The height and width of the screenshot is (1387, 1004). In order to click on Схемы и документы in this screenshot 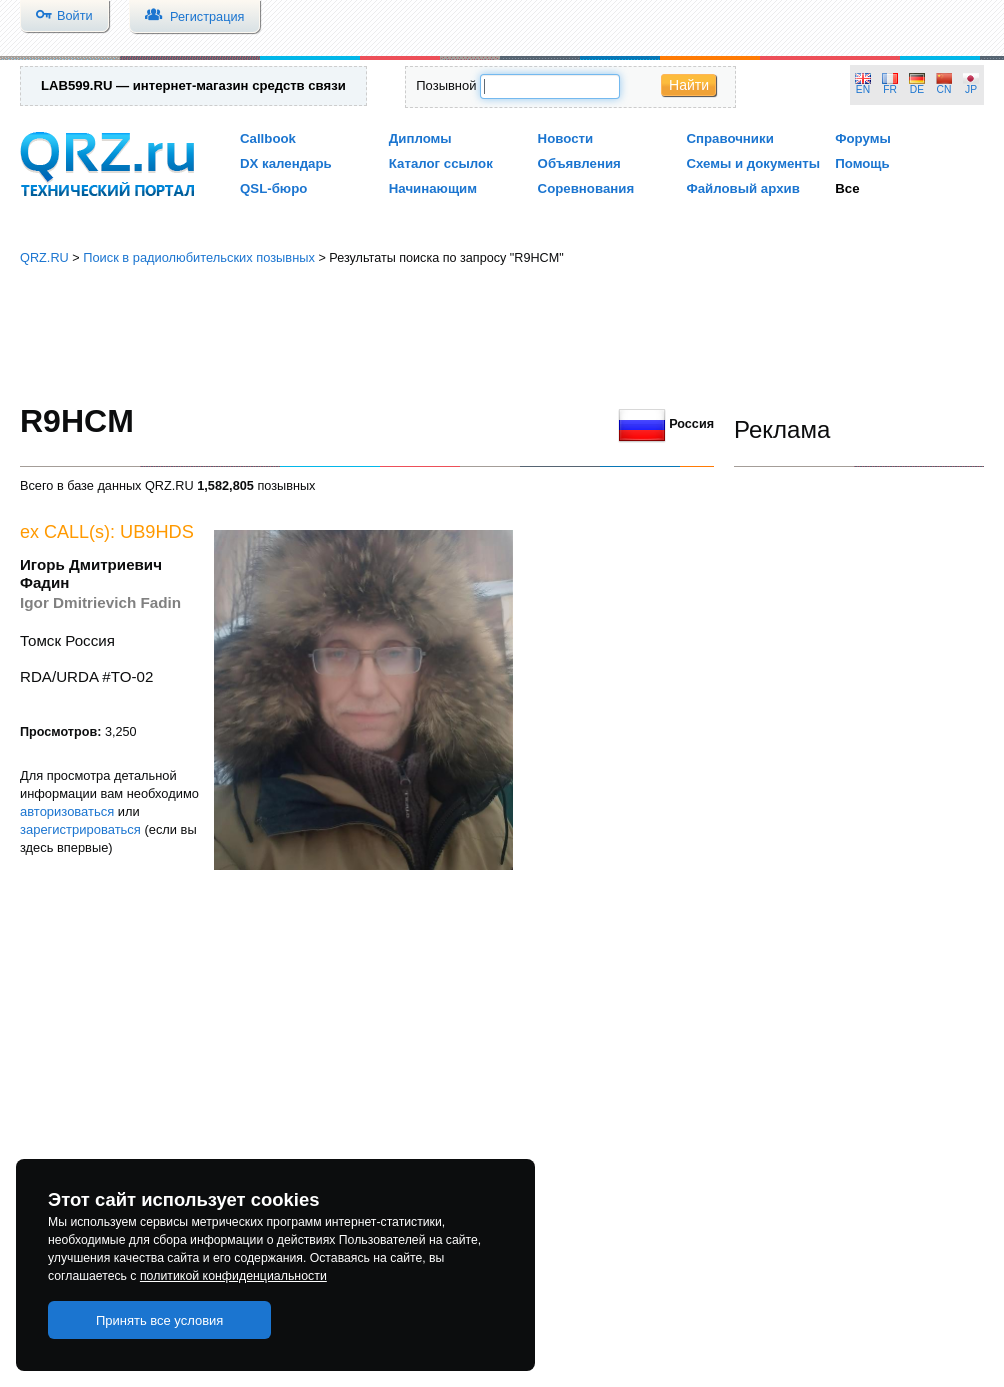, I will do `click(753, 163)`.